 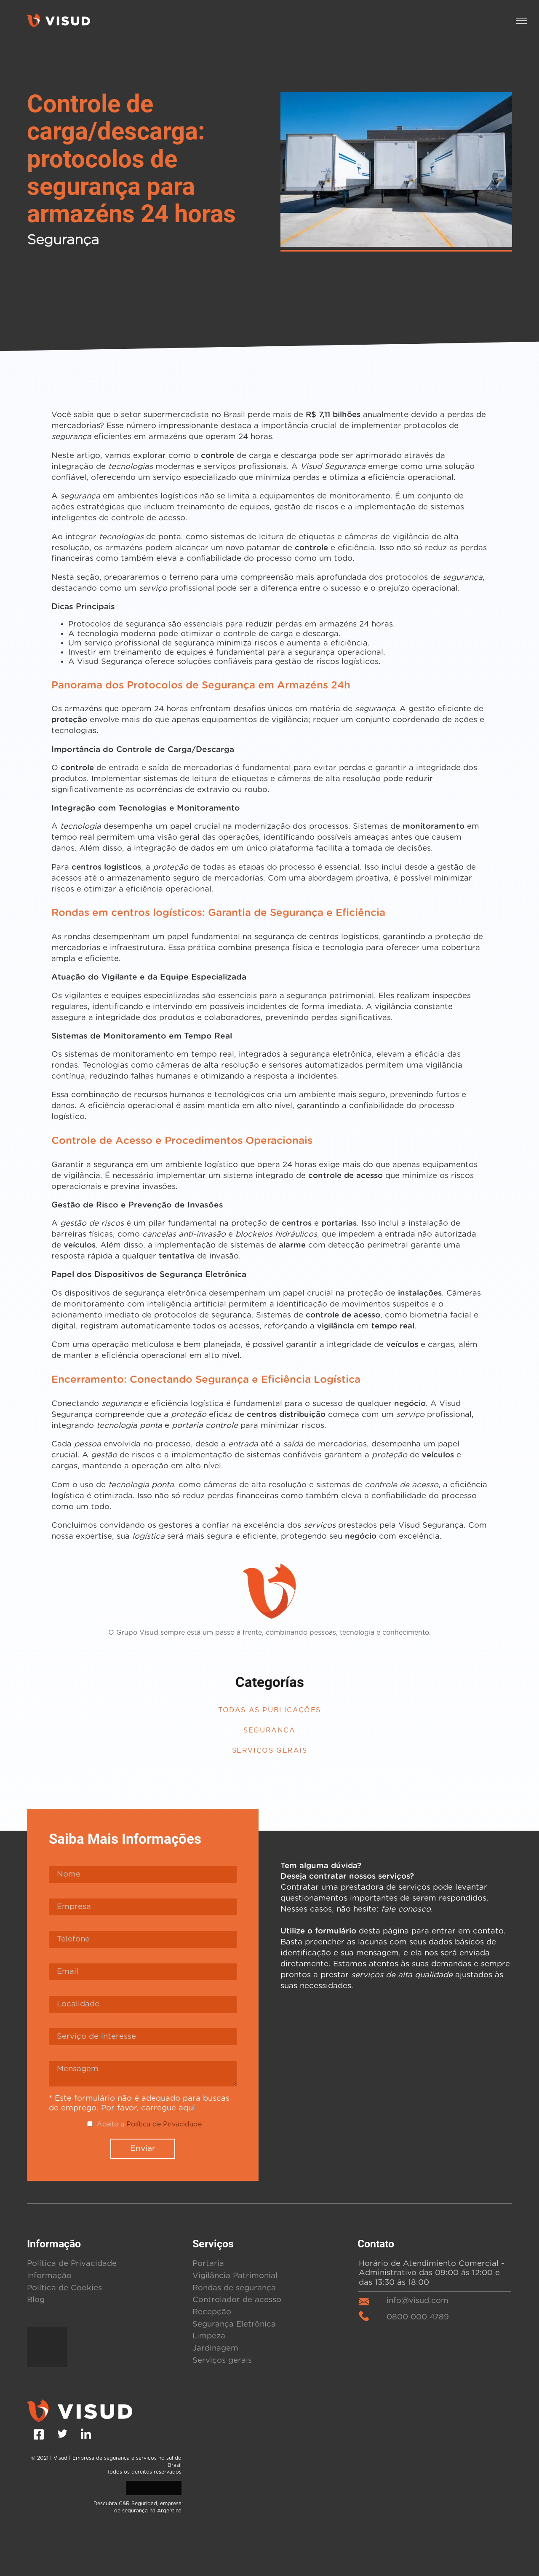 What do you see at coordinates (413, 2153) in the screenshot?
I see `0800 000 4789` at bounding box center [413, 2153].